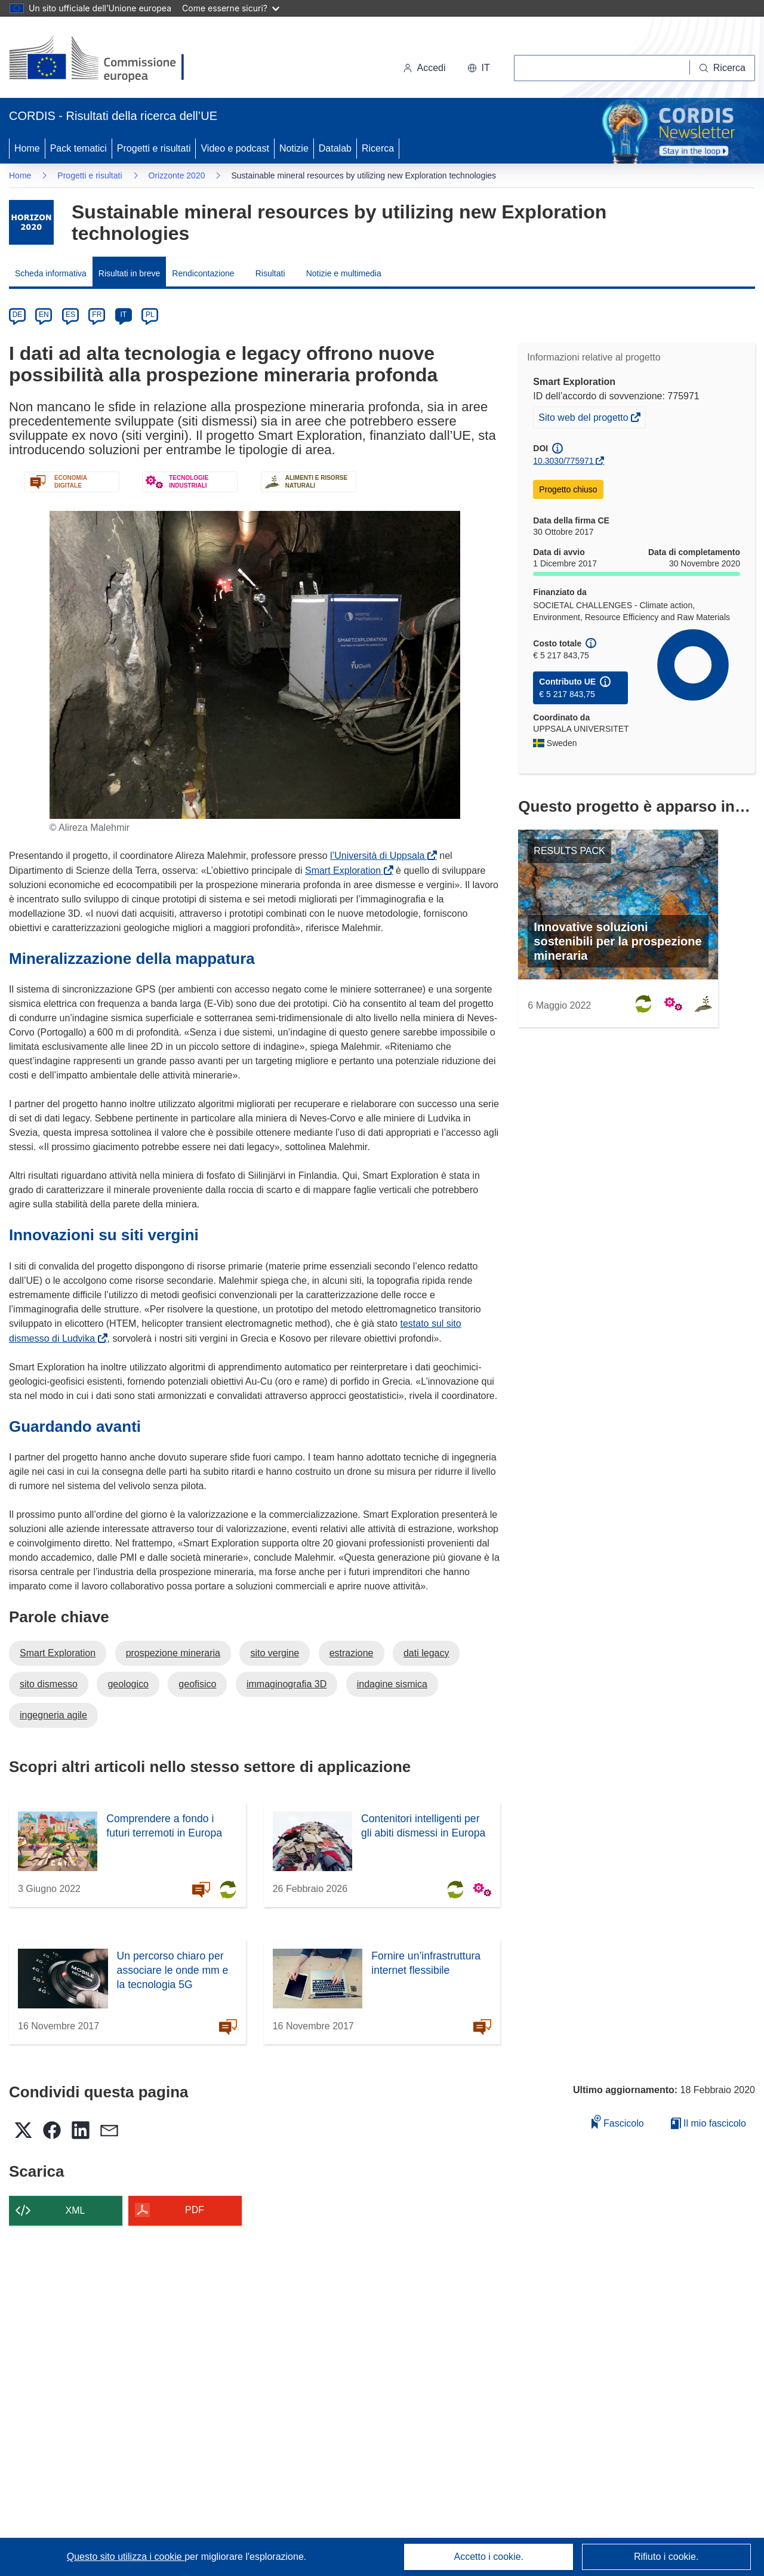 The image size is (764, 2576). What do you see at coordinates (203, 273) in the screenshot?
I see `Rendicontazione [menuitem]` at bounding box center [203, 273].